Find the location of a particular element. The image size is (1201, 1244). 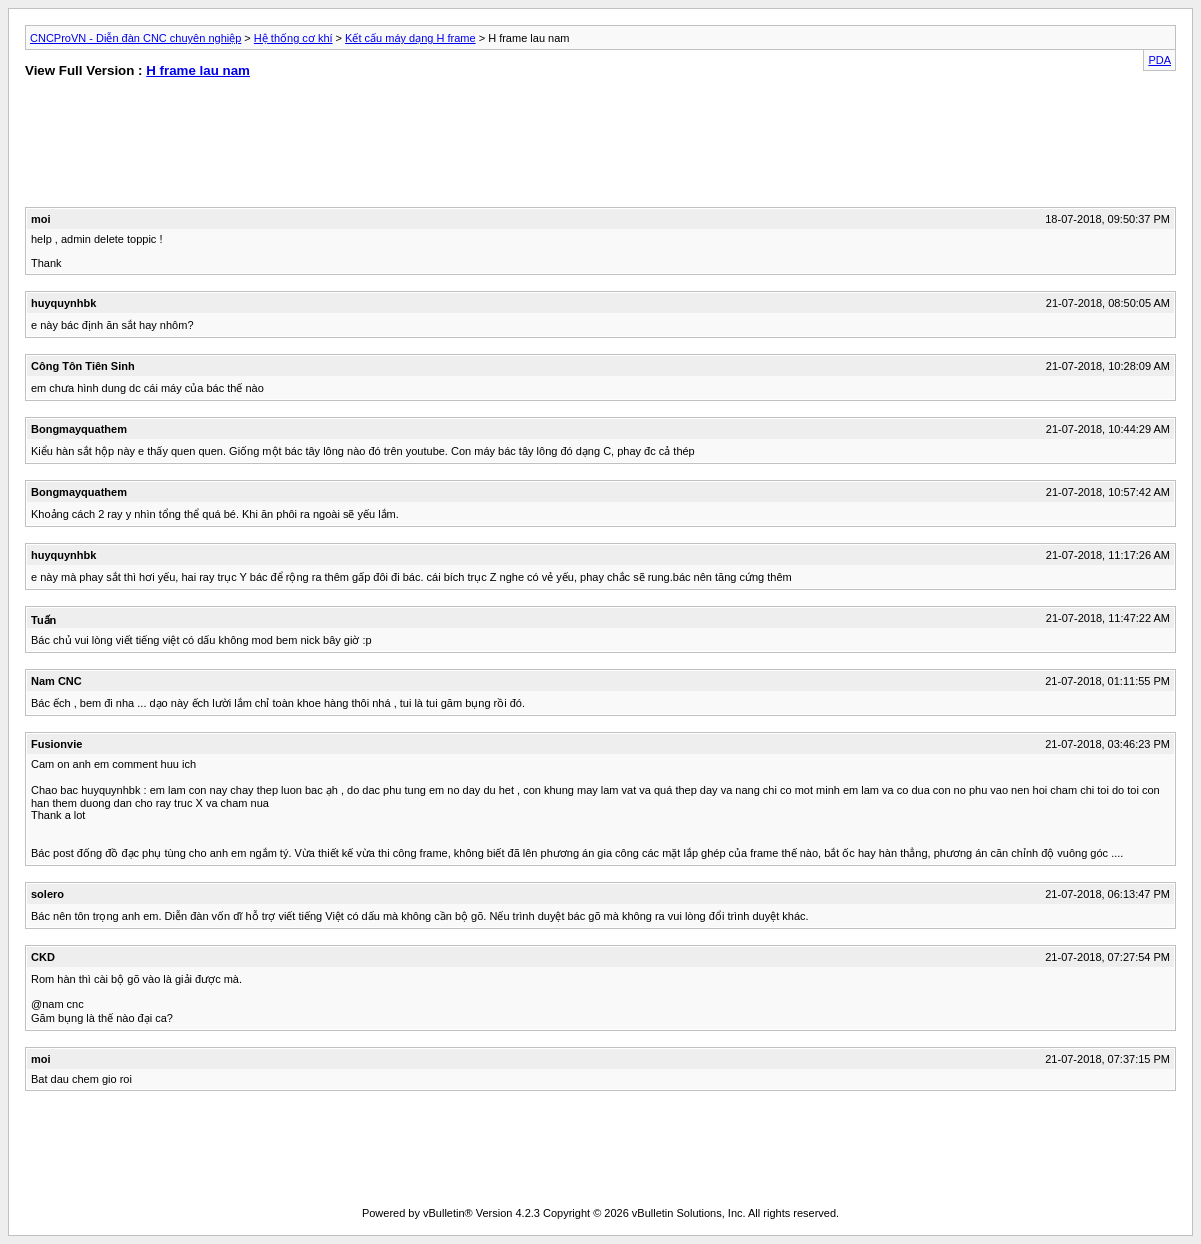

Kết cấu máy dạng H frame is located at coordinates (410, 38).